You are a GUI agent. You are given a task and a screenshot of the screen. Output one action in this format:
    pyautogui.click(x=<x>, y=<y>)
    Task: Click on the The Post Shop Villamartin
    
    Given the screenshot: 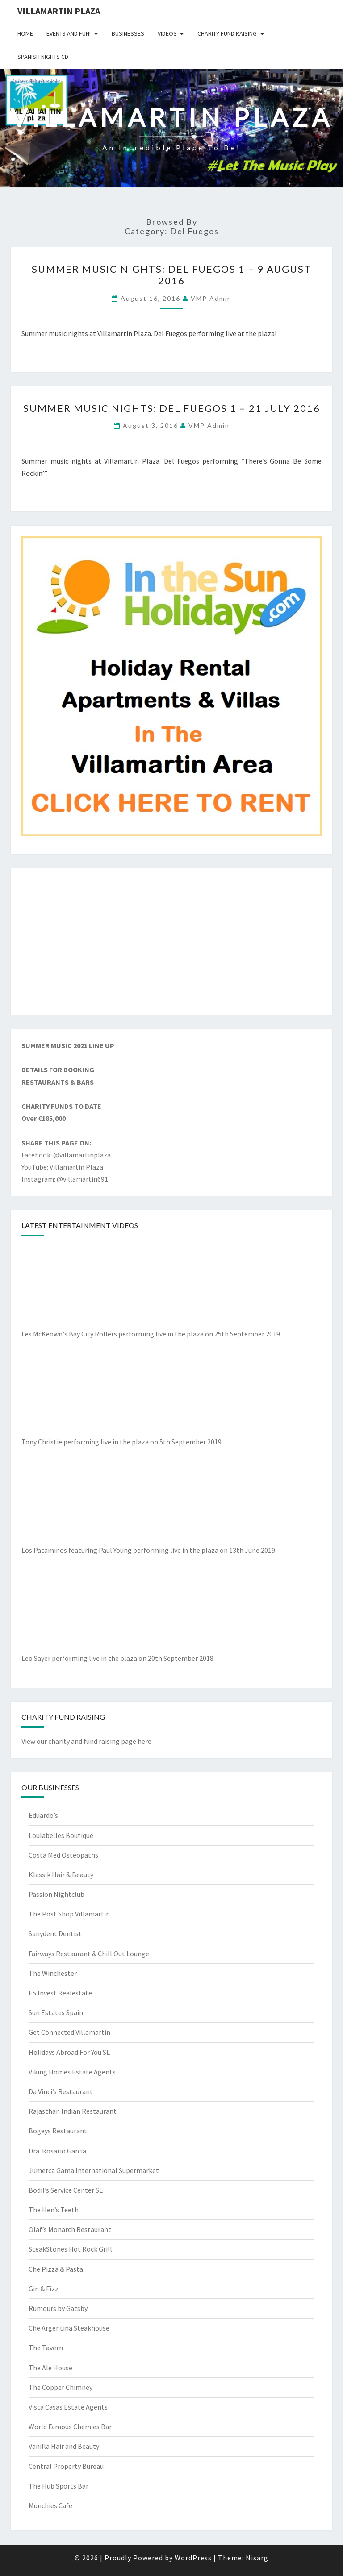 What is the action you would take?
    pyautogui.click(x=69, y=1913)
    